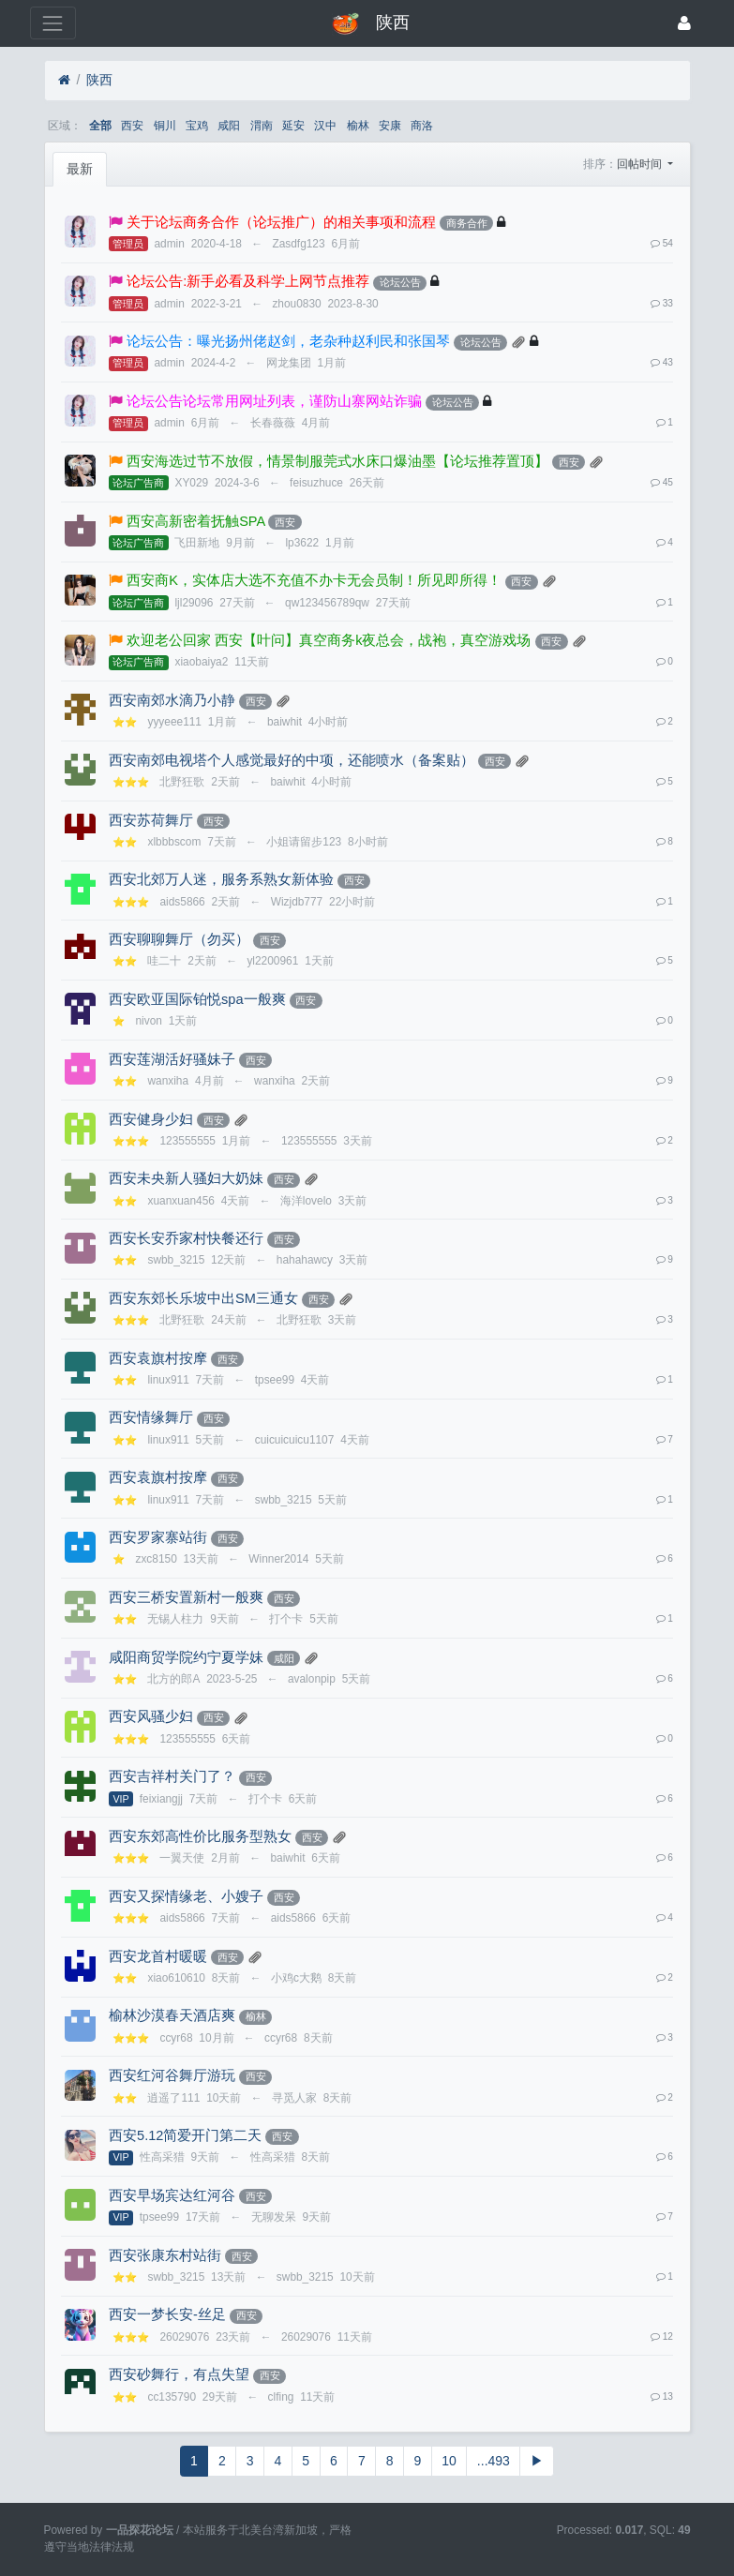 This screenshot has width=734, height=2576. Describe the element at coordinates (167, 2314) in the screenshot. I see `西安一梦长安-丝足` at that location.